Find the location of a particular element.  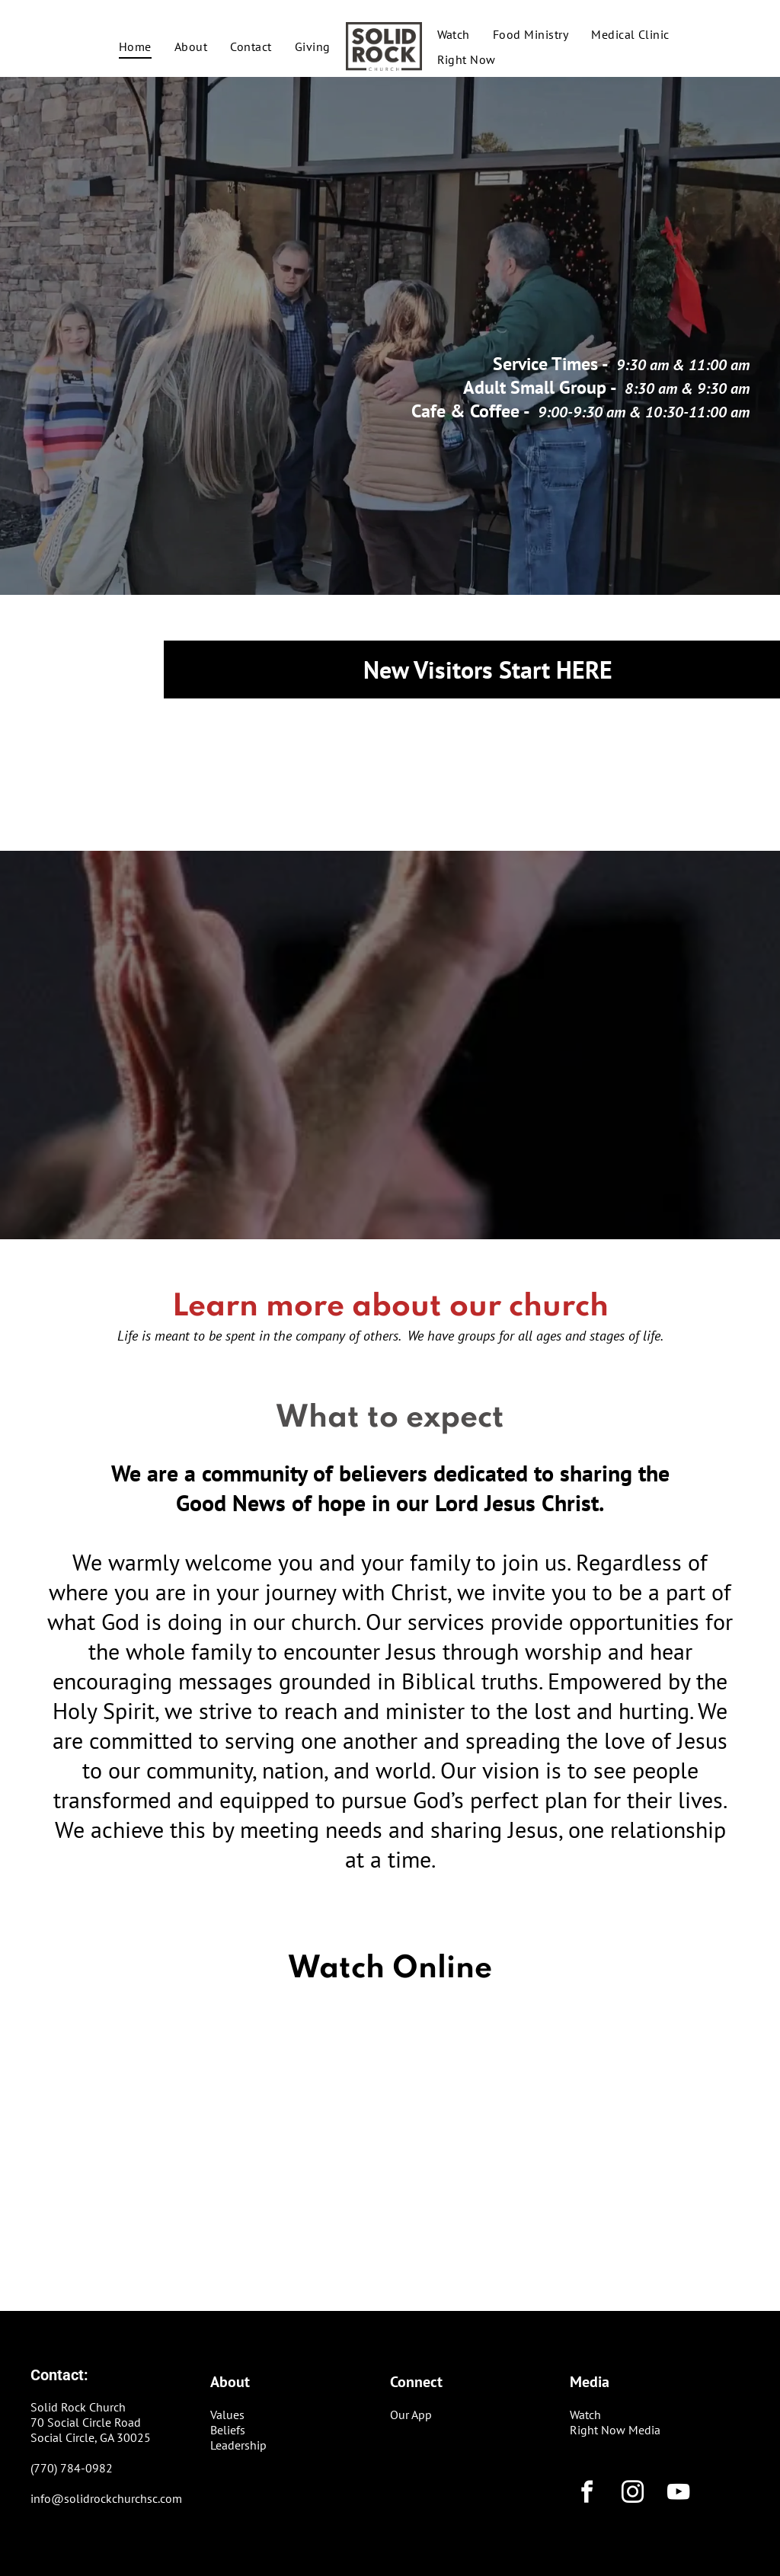

[instagram] is located at coordinates (632, 2494).